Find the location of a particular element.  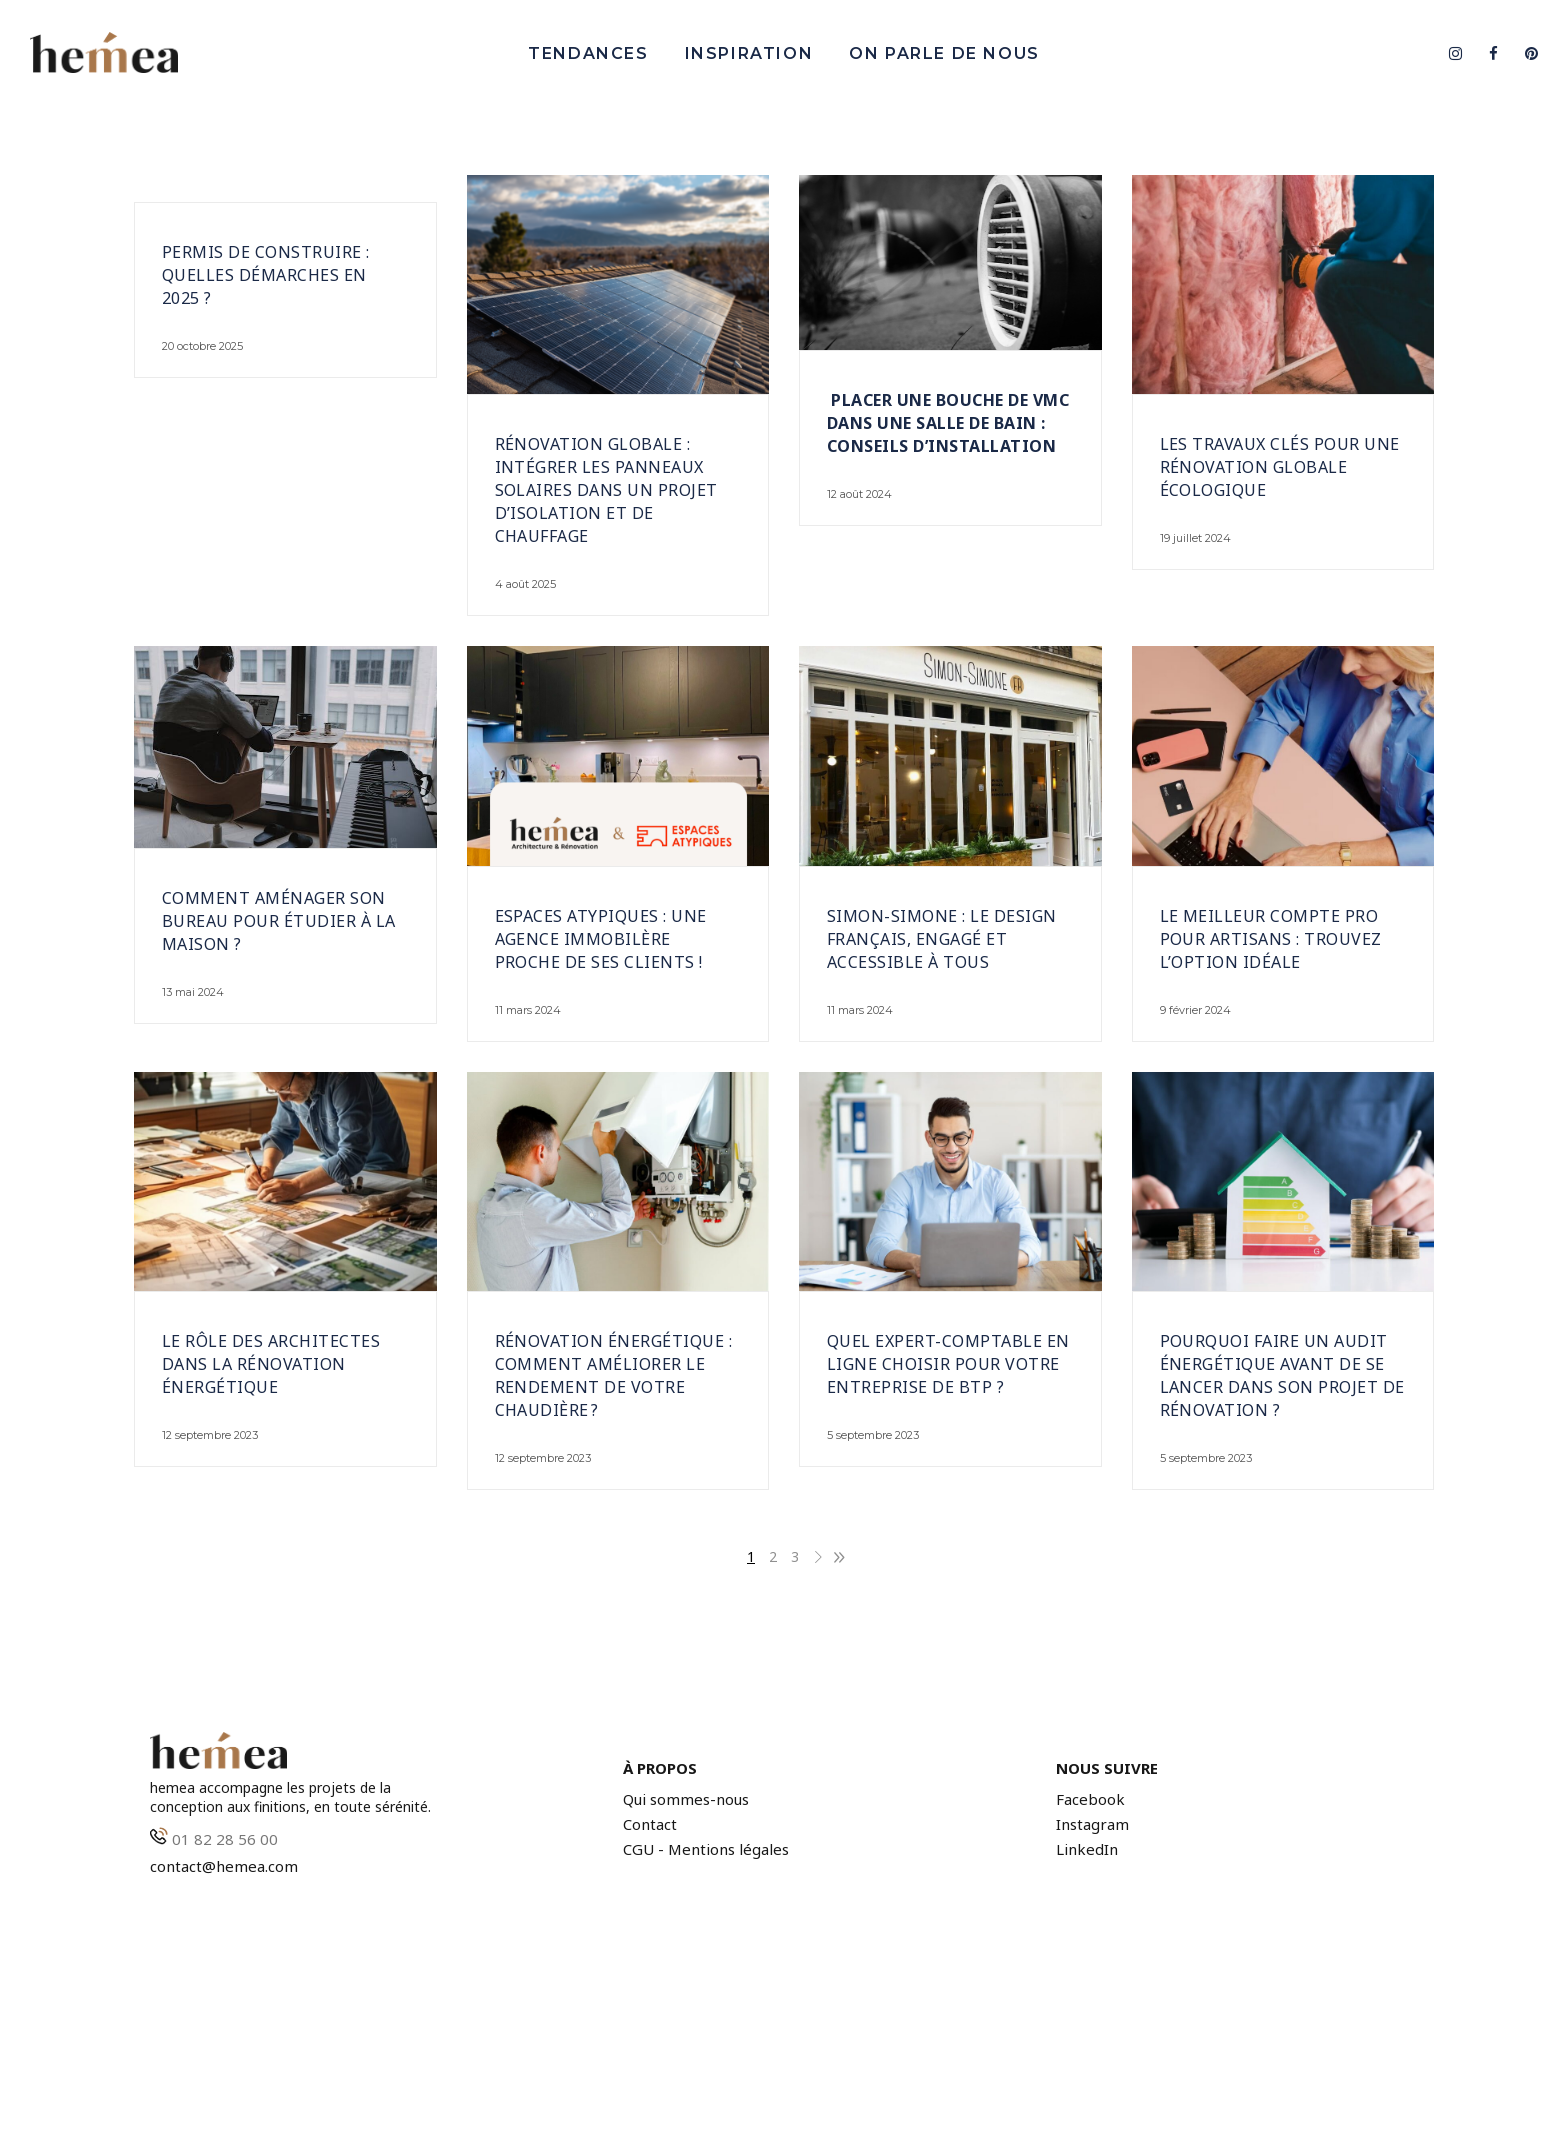

9 février 2024 is located at coordinates (1195, 1010).